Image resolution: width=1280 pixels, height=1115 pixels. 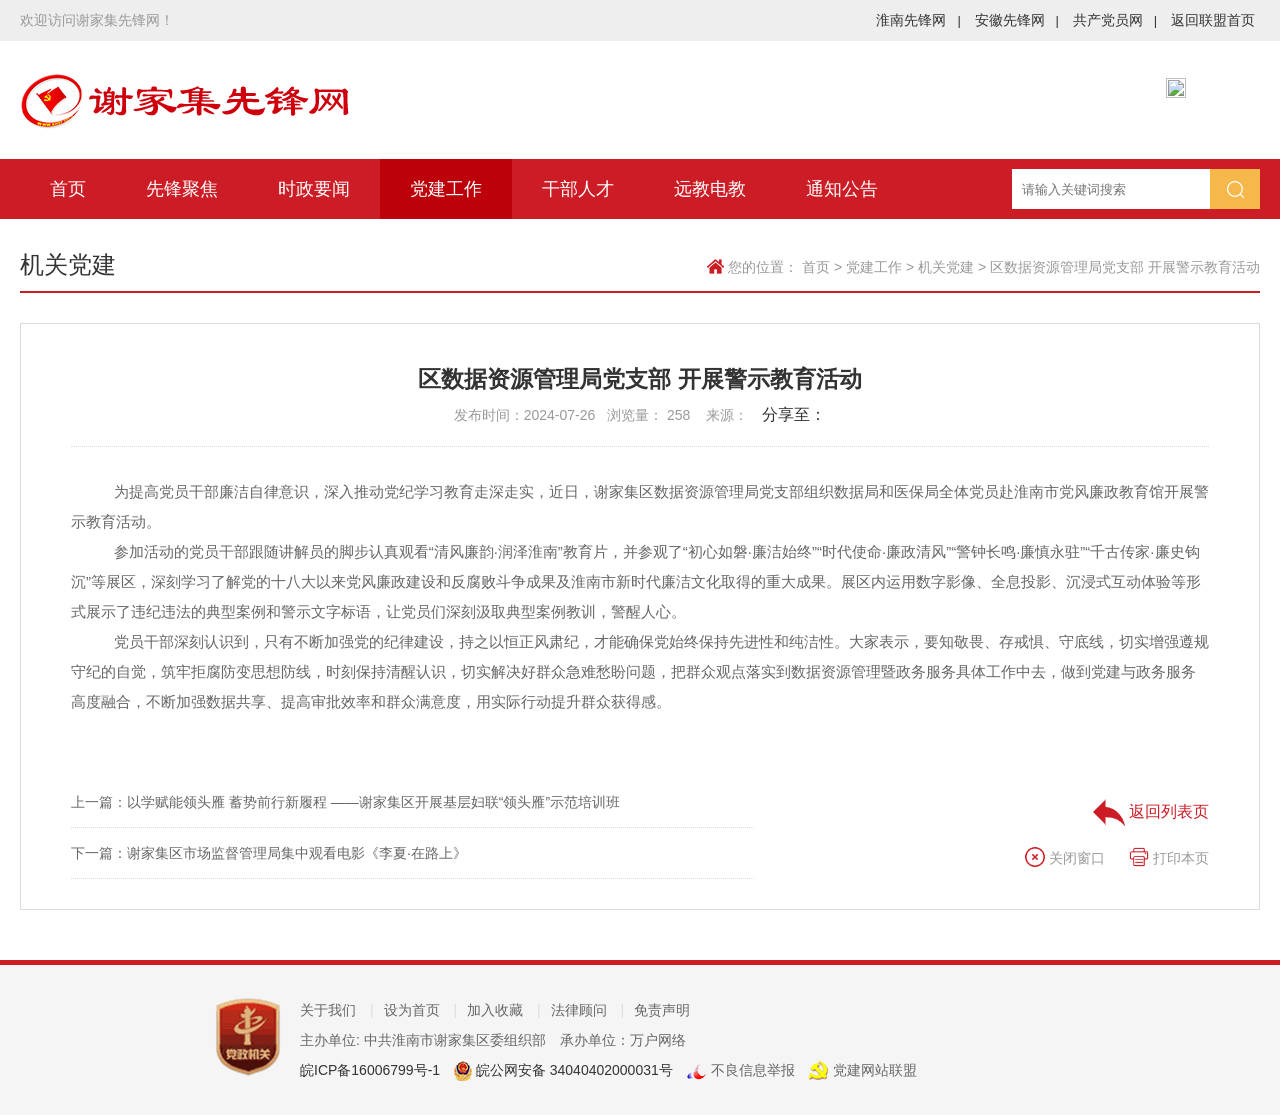 What do you see at coordinates (1213, 20) in the screenshot?
I see `返回联盟首页` at bounding box center [1213, 20].